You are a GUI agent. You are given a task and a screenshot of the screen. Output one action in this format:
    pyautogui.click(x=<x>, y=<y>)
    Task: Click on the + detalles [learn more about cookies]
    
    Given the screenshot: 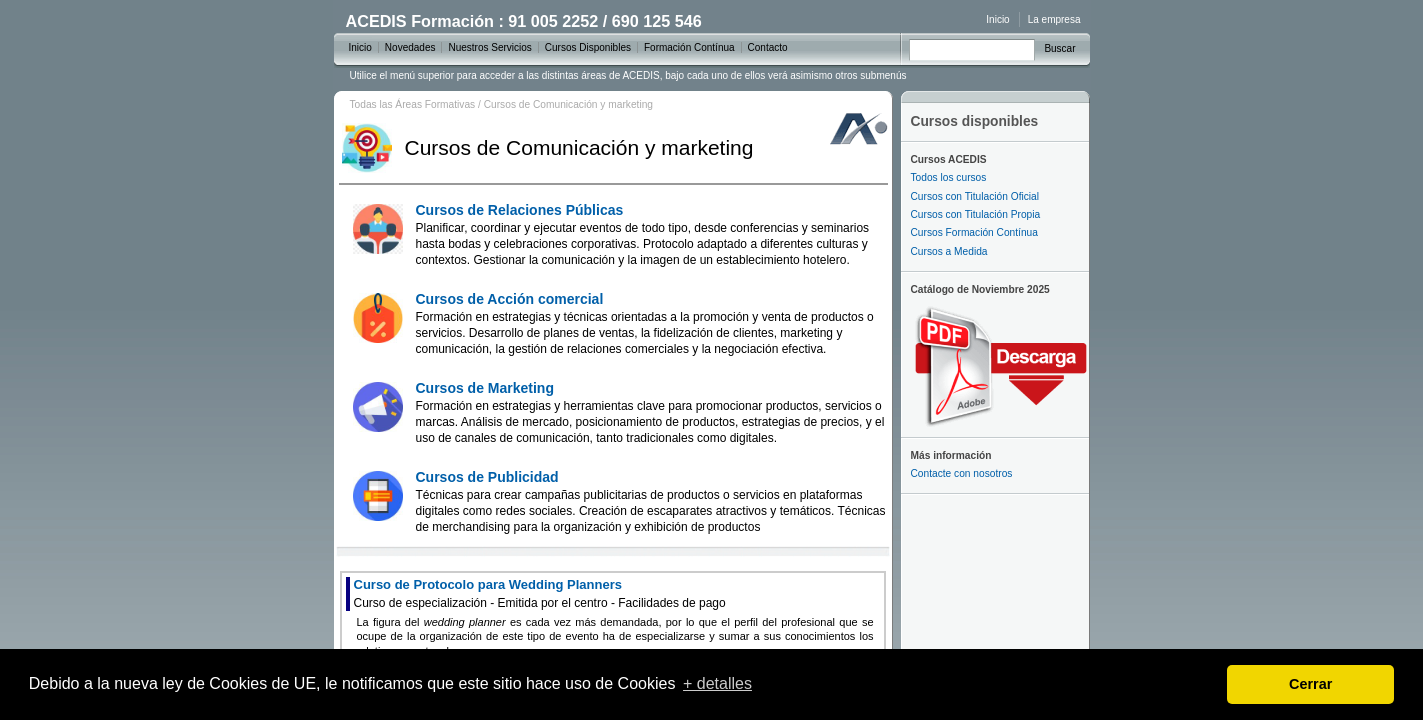 What is the action you would take?
    pyautogui.click(x=717, y=683)
    